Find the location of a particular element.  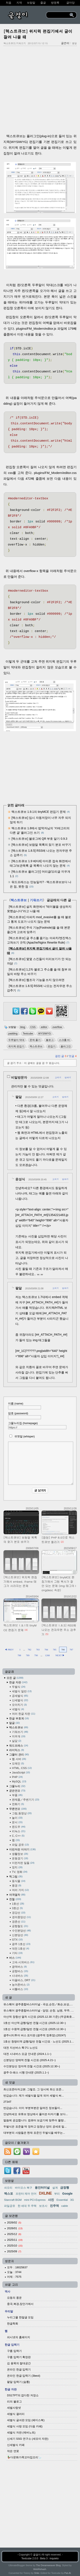

편집기 is located at coordinates (51, 1046).